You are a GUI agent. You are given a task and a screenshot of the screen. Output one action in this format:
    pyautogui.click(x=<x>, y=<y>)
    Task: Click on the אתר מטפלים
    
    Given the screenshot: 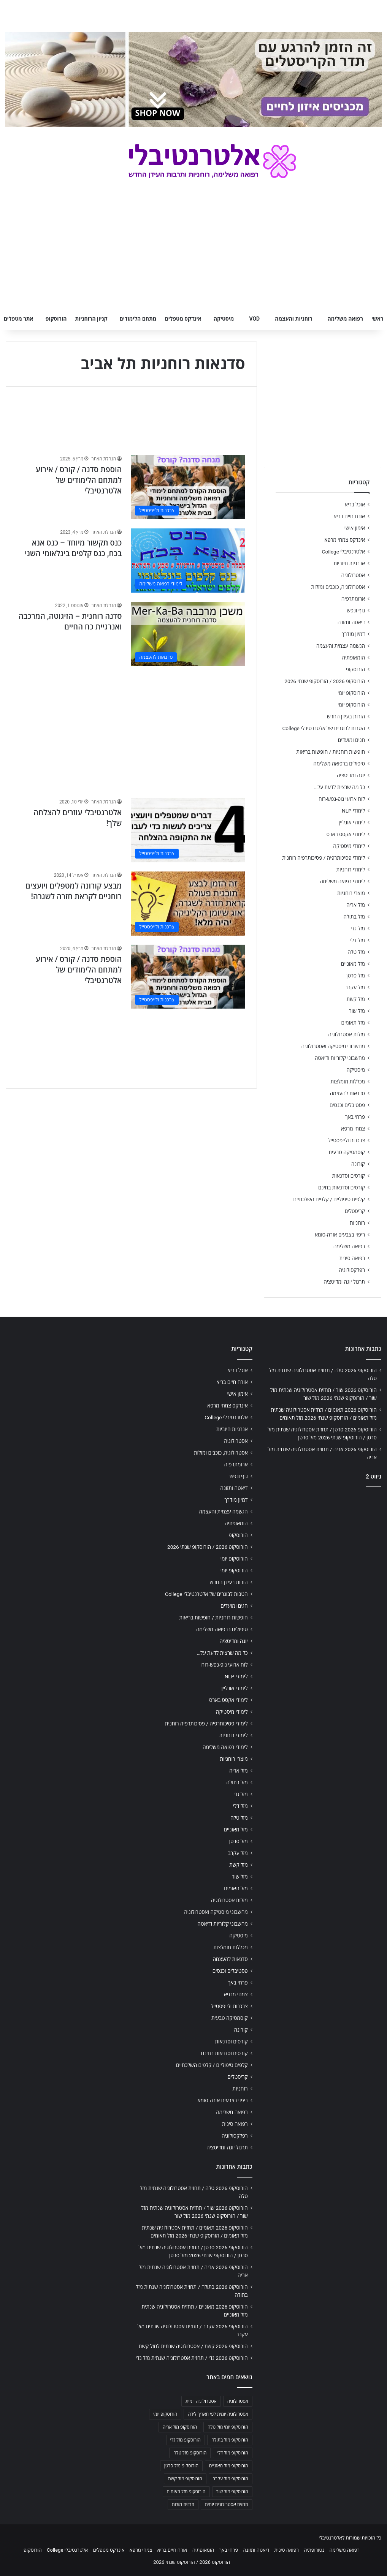 What is the action you would take?
    pyautogui.click(x=18, y=319)
    